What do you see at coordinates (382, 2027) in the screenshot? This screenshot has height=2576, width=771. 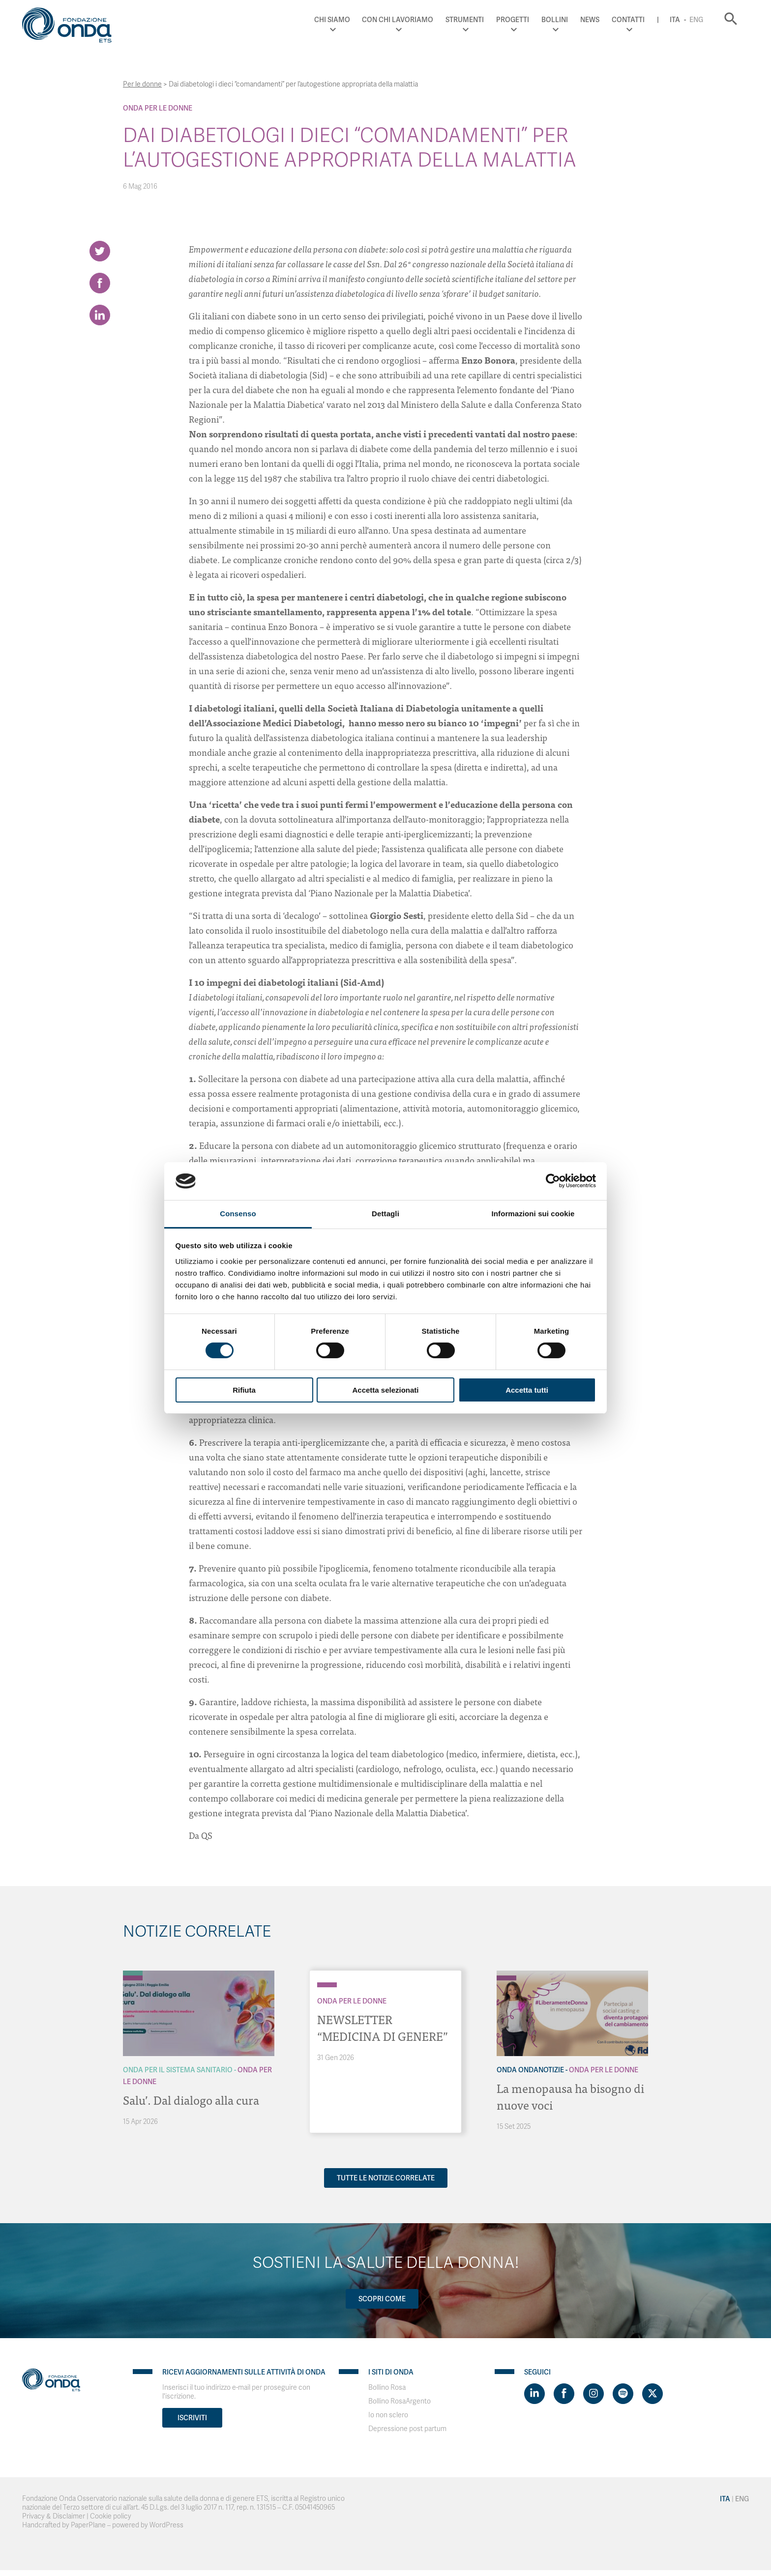 I see `NEWSLETTER “MEDICINA DI GENERE”` at bounding box center [382, 2027].